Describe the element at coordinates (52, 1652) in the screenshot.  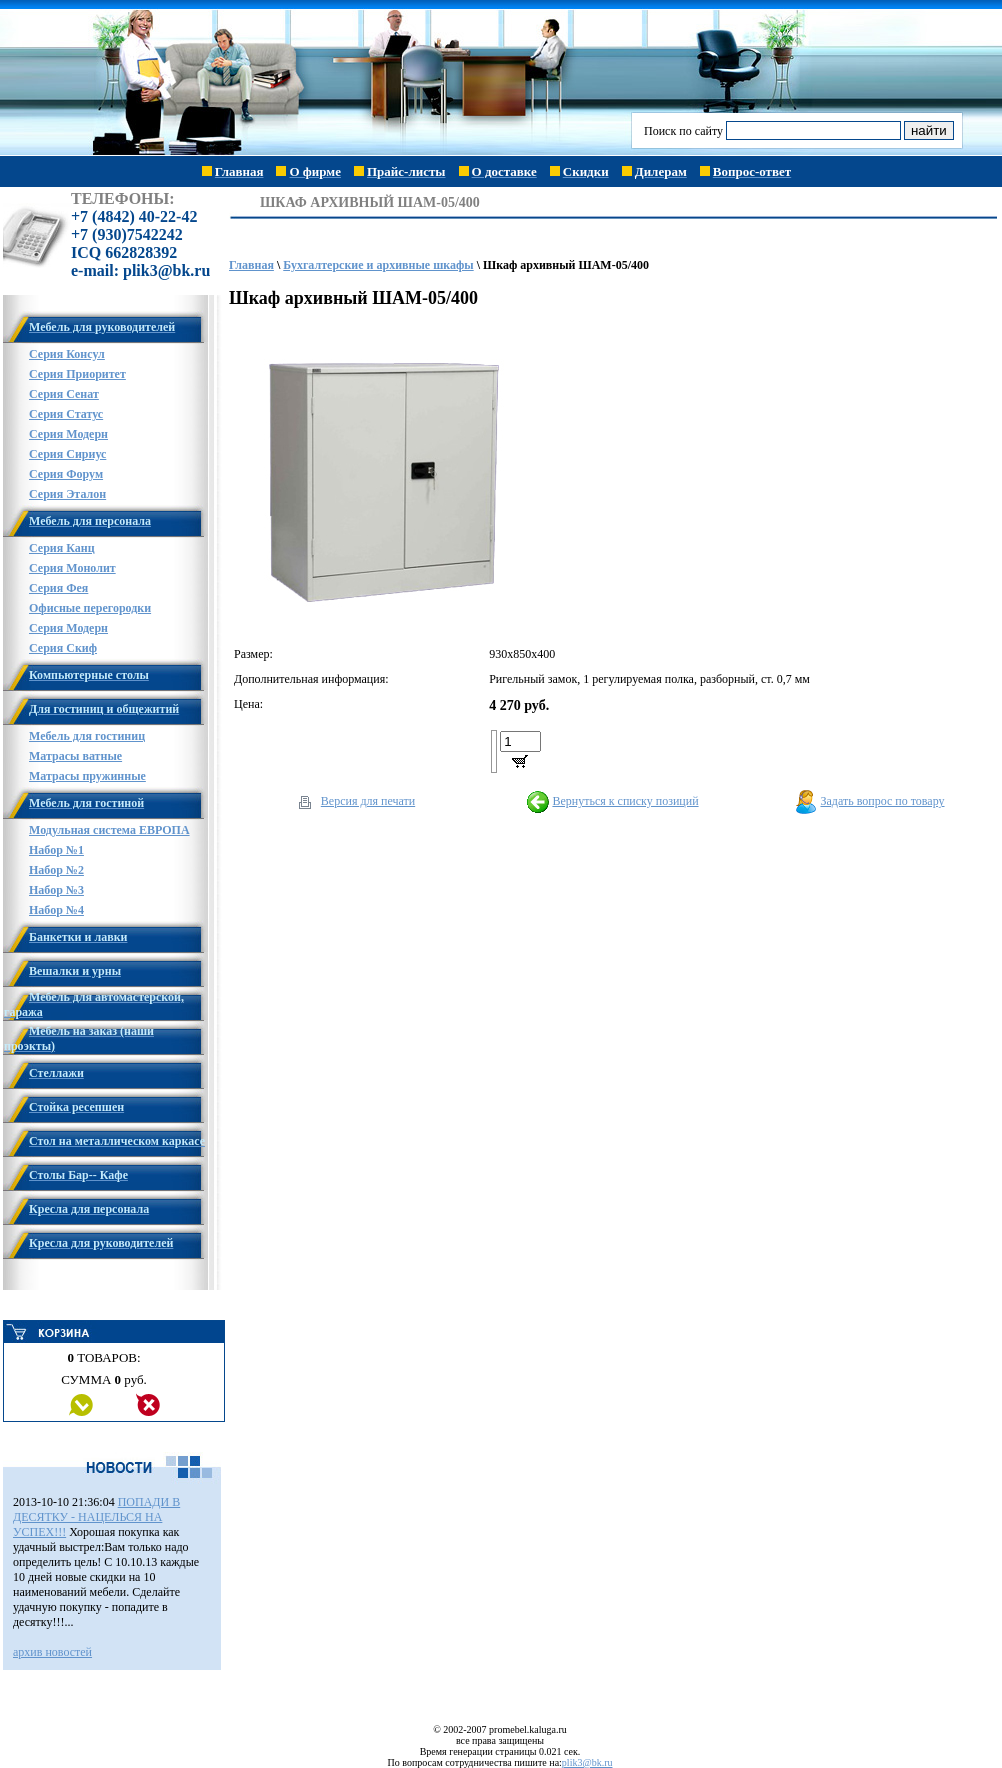
I see `архив новостей` at that location.